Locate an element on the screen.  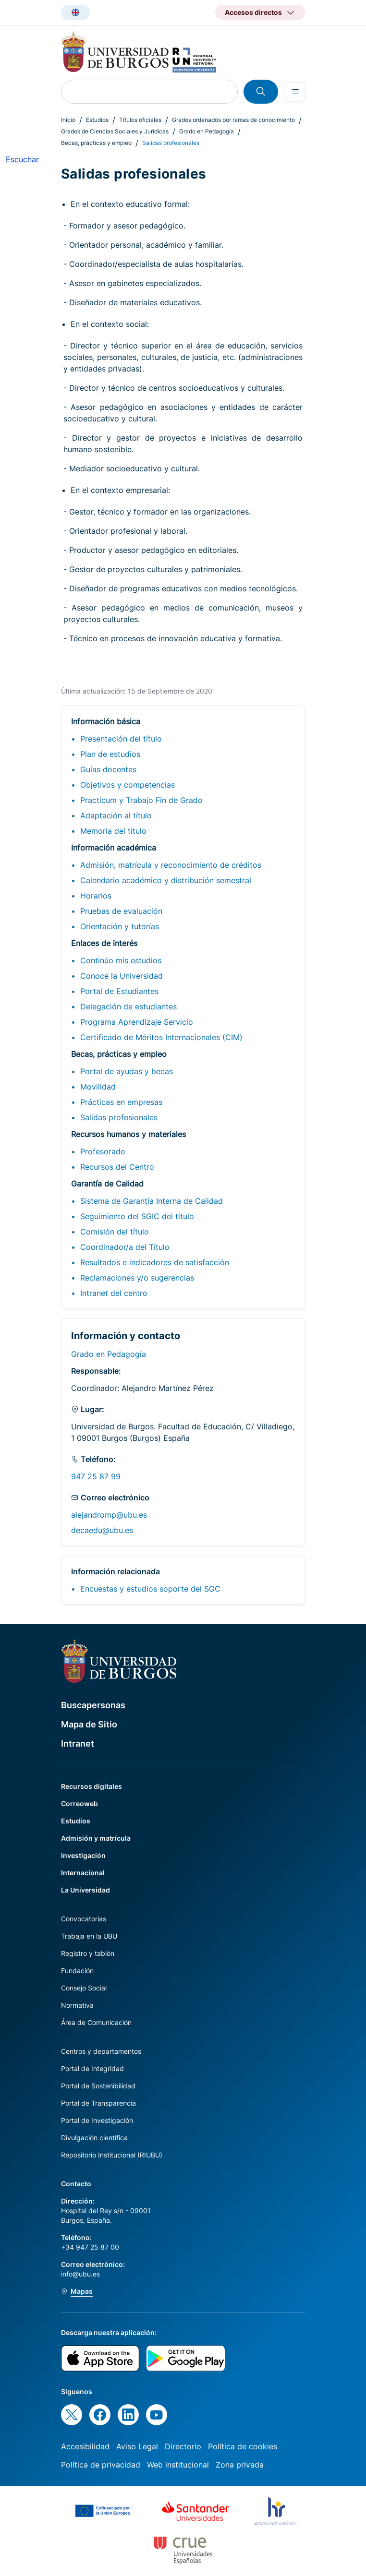
Política de privacidad is located at coordinates (100, 2464).